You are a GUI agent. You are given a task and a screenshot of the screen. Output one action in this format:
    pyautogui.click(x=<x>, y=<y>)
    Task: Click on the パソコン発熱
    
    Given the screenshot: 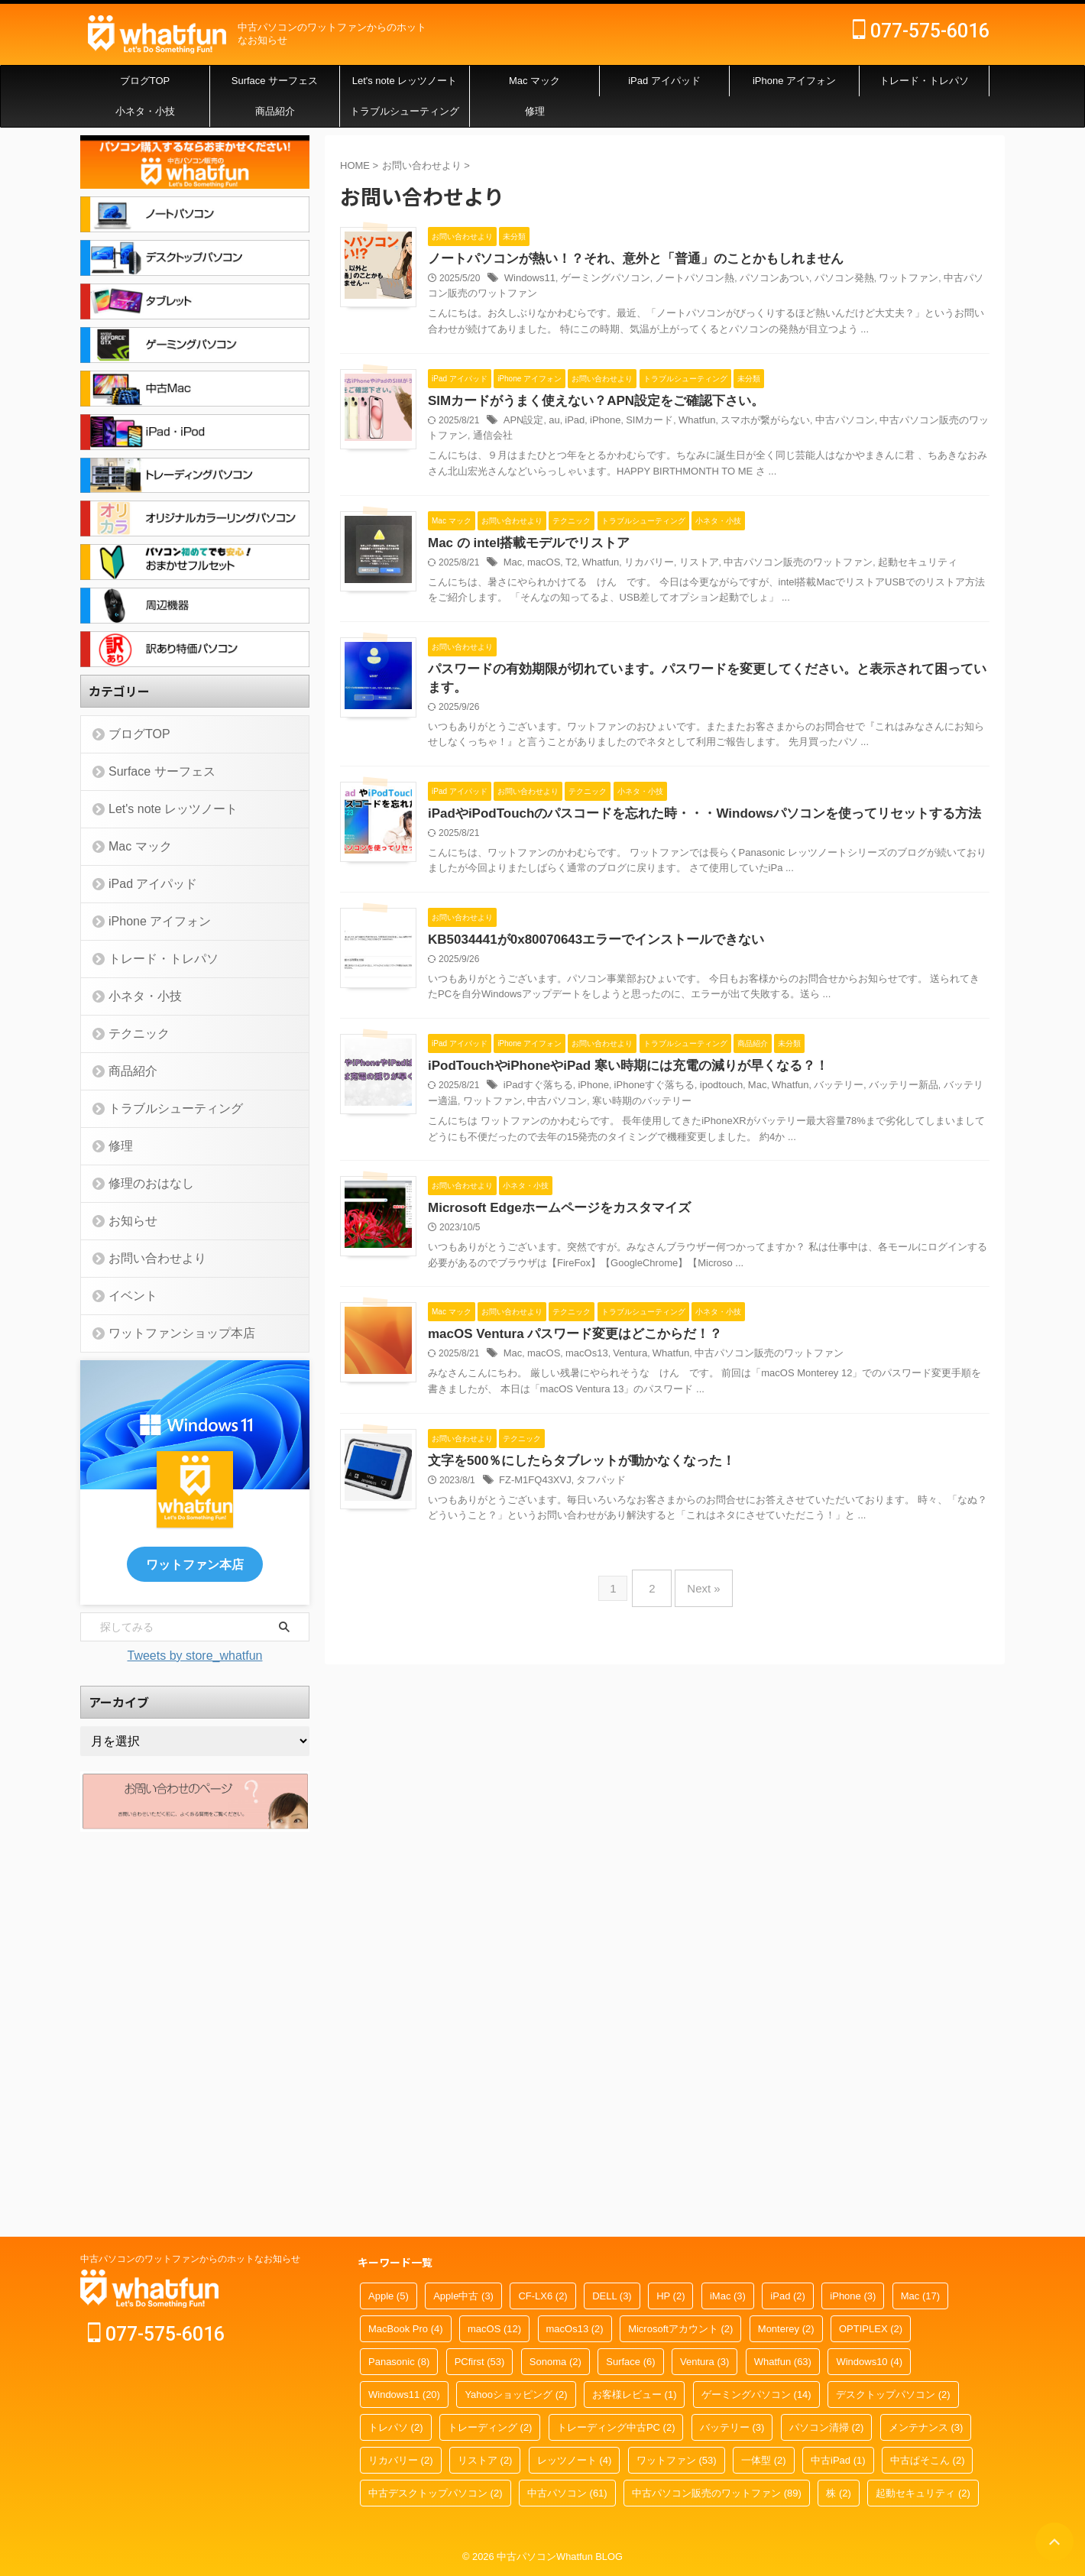 What is the action you would take?
    pyautogui.click(x=895, y=279)
    